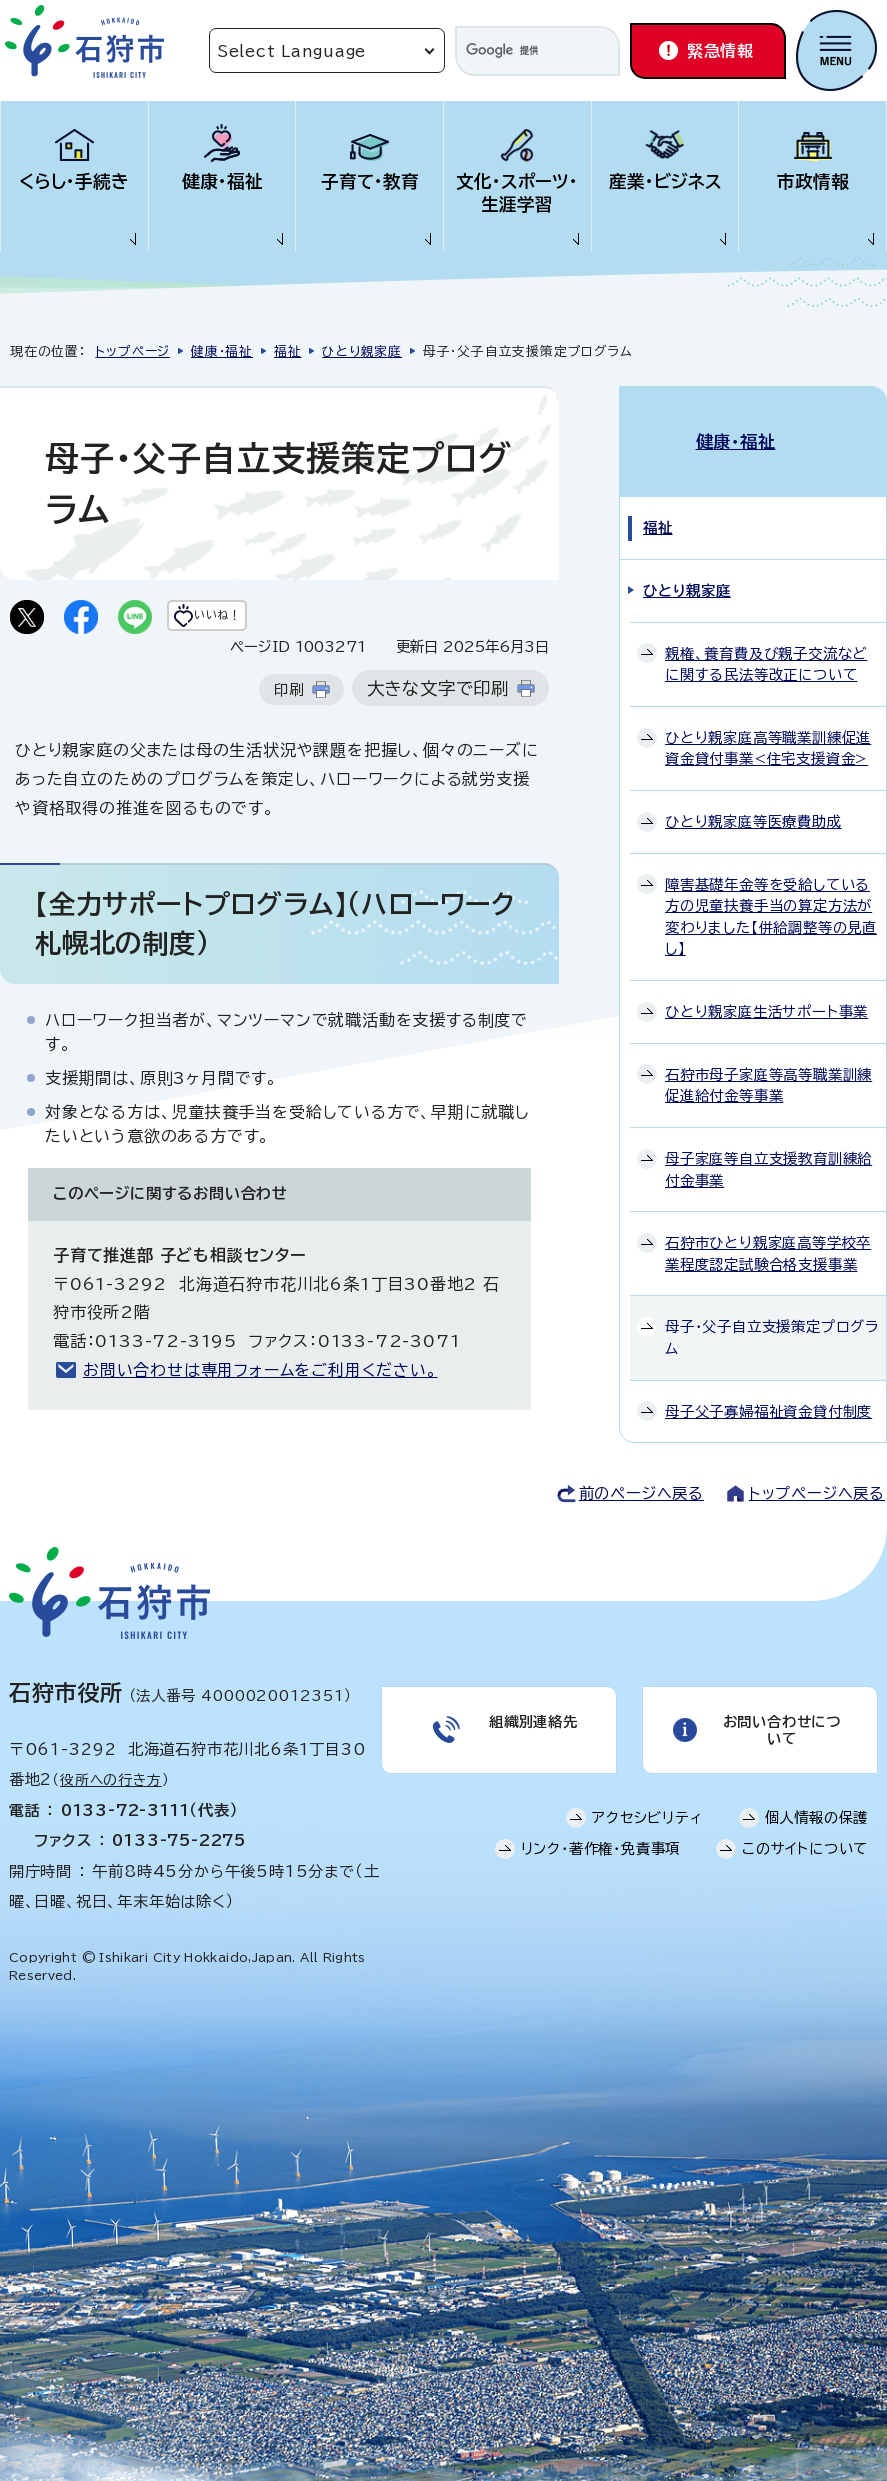  Describe the element at coordinates (289, 695) in the screenshot. I see `印刷` at that location.